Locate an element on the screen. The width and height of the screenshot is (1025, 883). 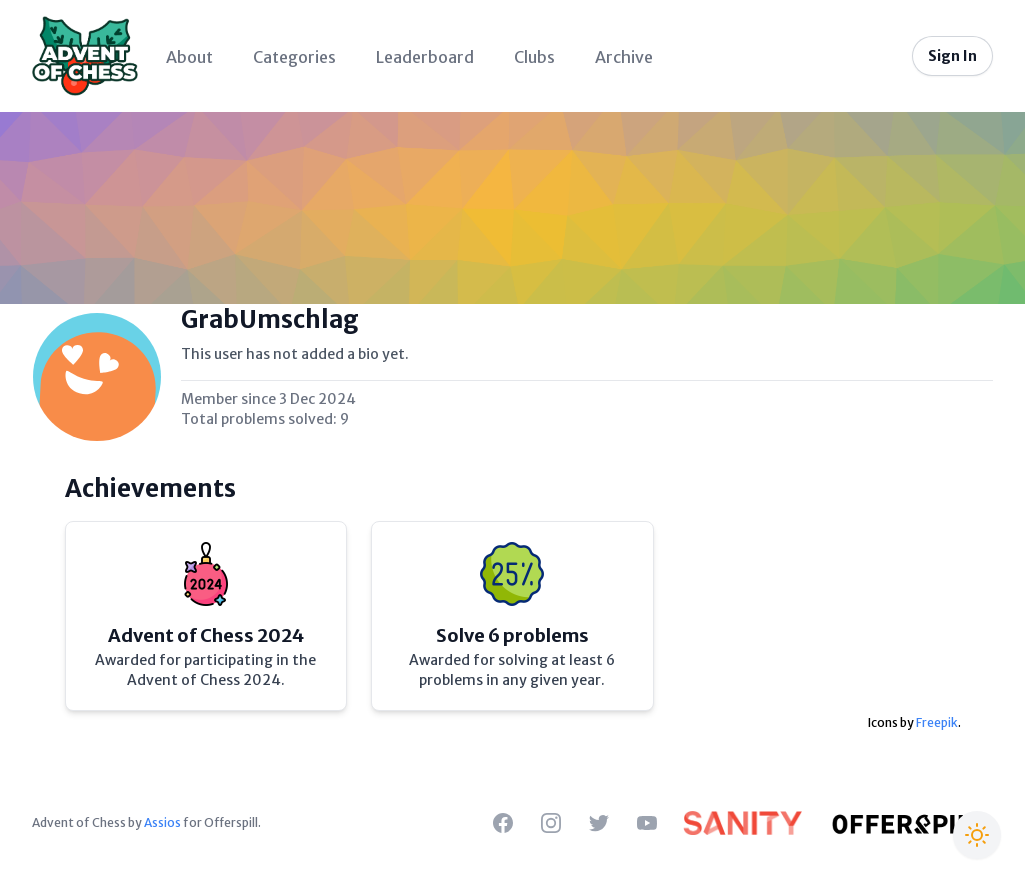
Clubs is located at coordinates (534, 57).